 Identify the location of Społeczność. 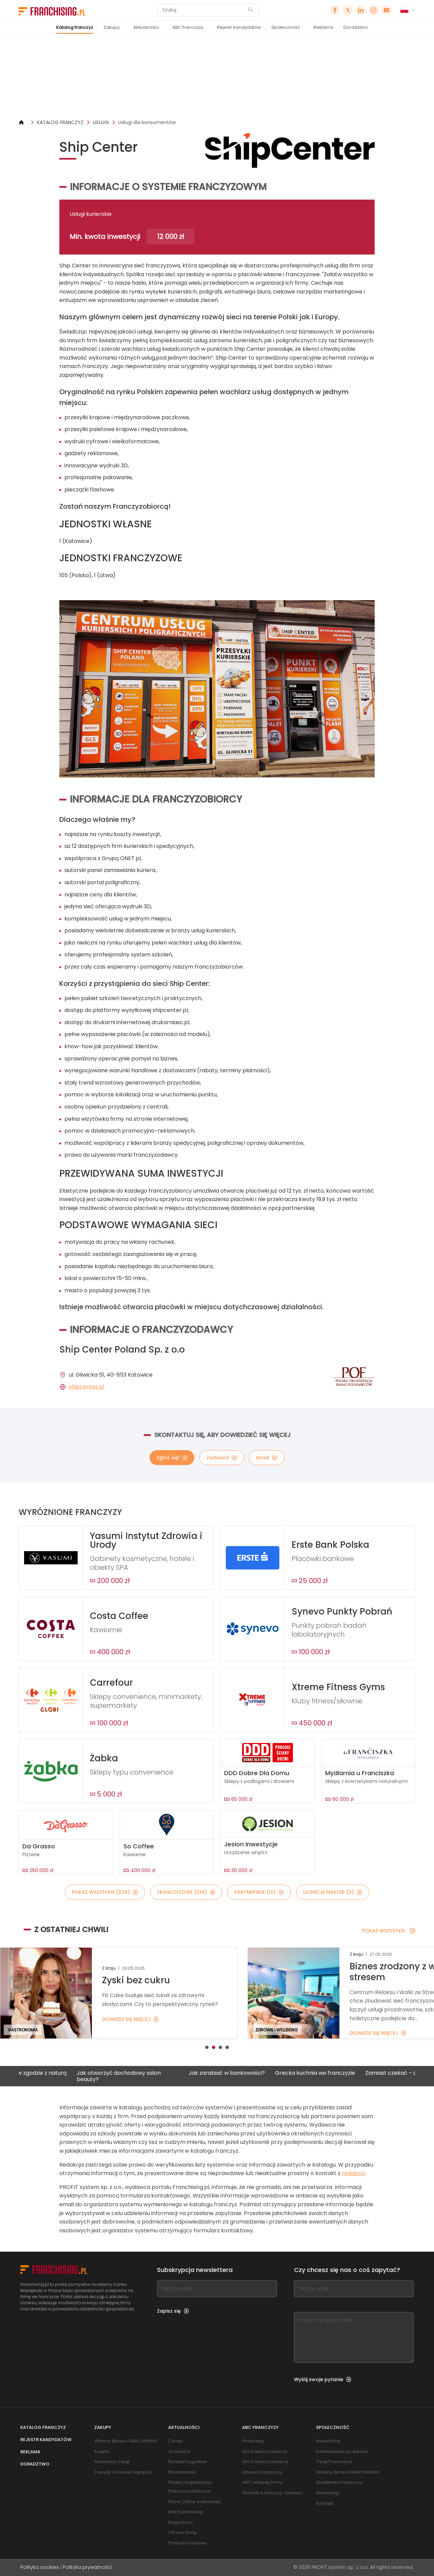
(285, 27).